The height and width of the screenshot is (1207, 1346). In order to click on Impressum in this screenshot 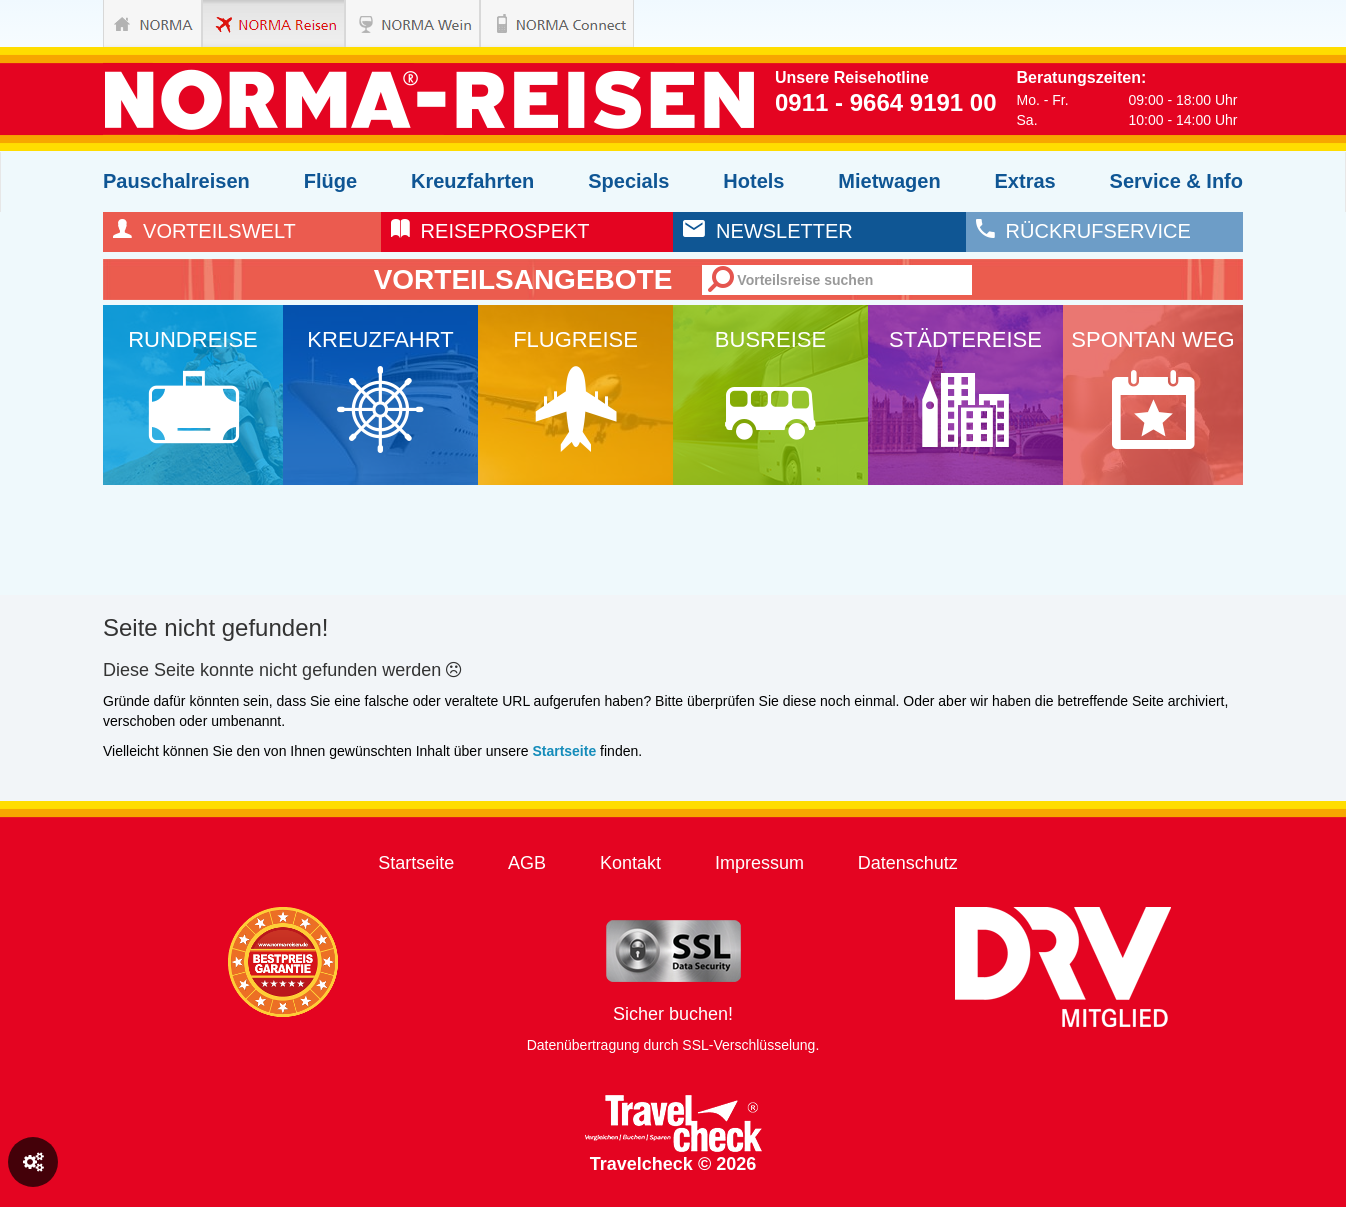, I will do `click(759, 863)`.